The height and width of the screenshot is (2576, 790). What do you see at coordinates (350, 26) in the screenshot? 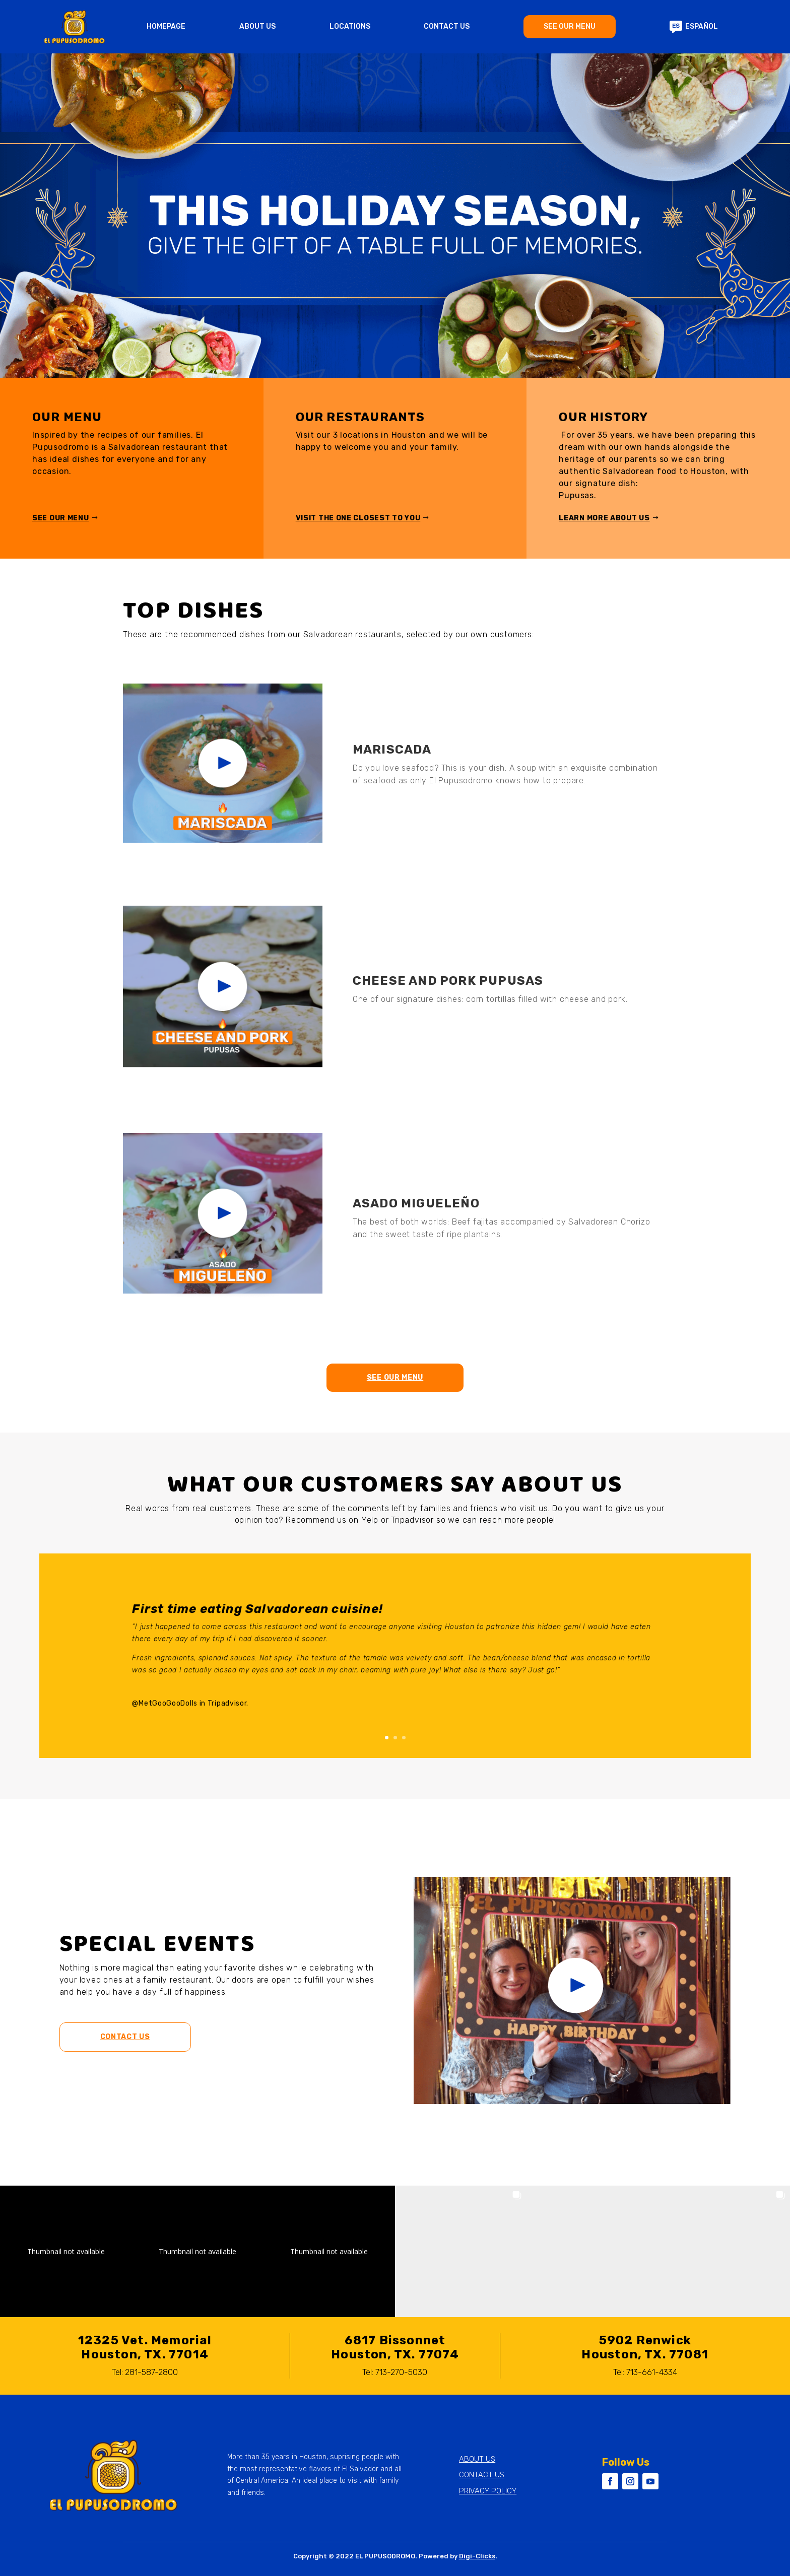
I see `LOCATIONS` at bounding box center [350, 26].